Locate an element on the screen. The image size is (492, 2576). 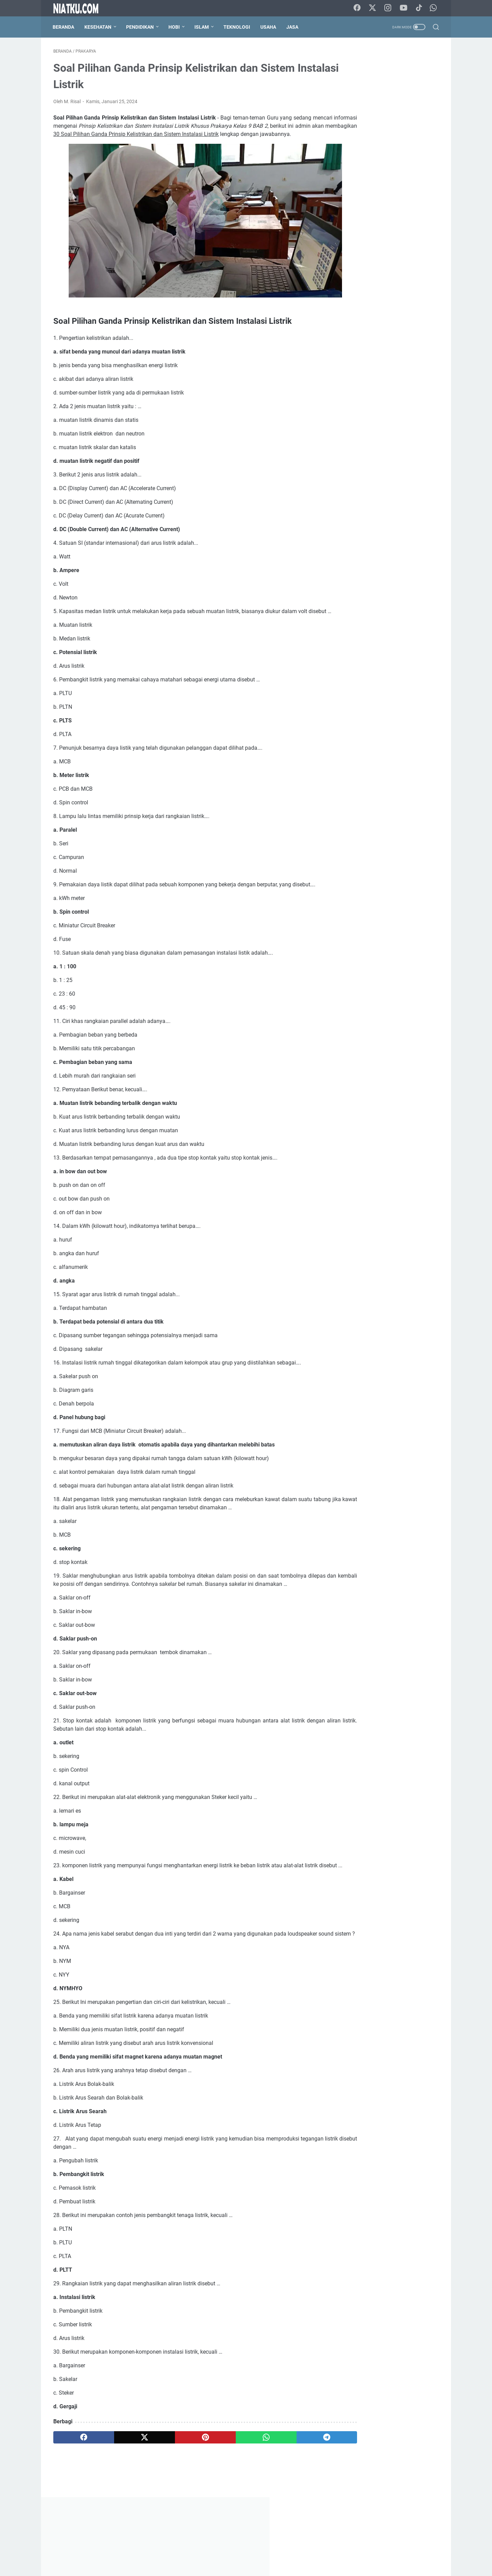
Blogger is located at coordinates (395, 300).